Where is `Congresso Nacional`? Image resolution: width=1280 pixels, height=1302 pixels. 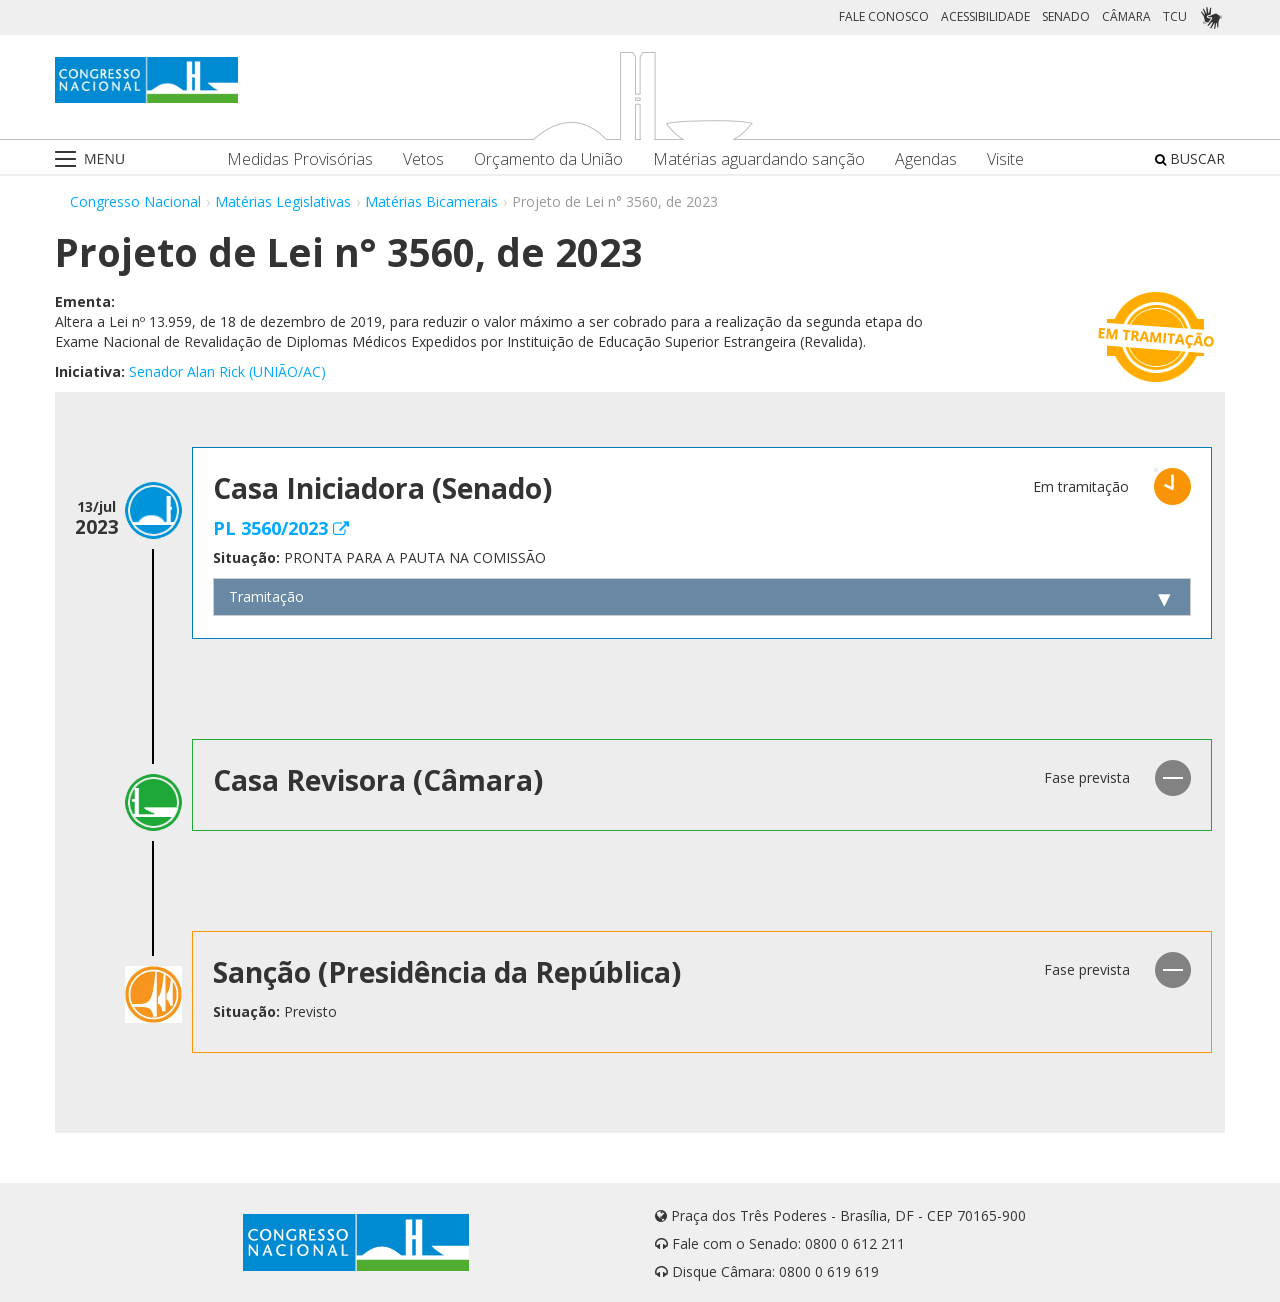 Congresso Nacional is located at coordinates (135, 201).